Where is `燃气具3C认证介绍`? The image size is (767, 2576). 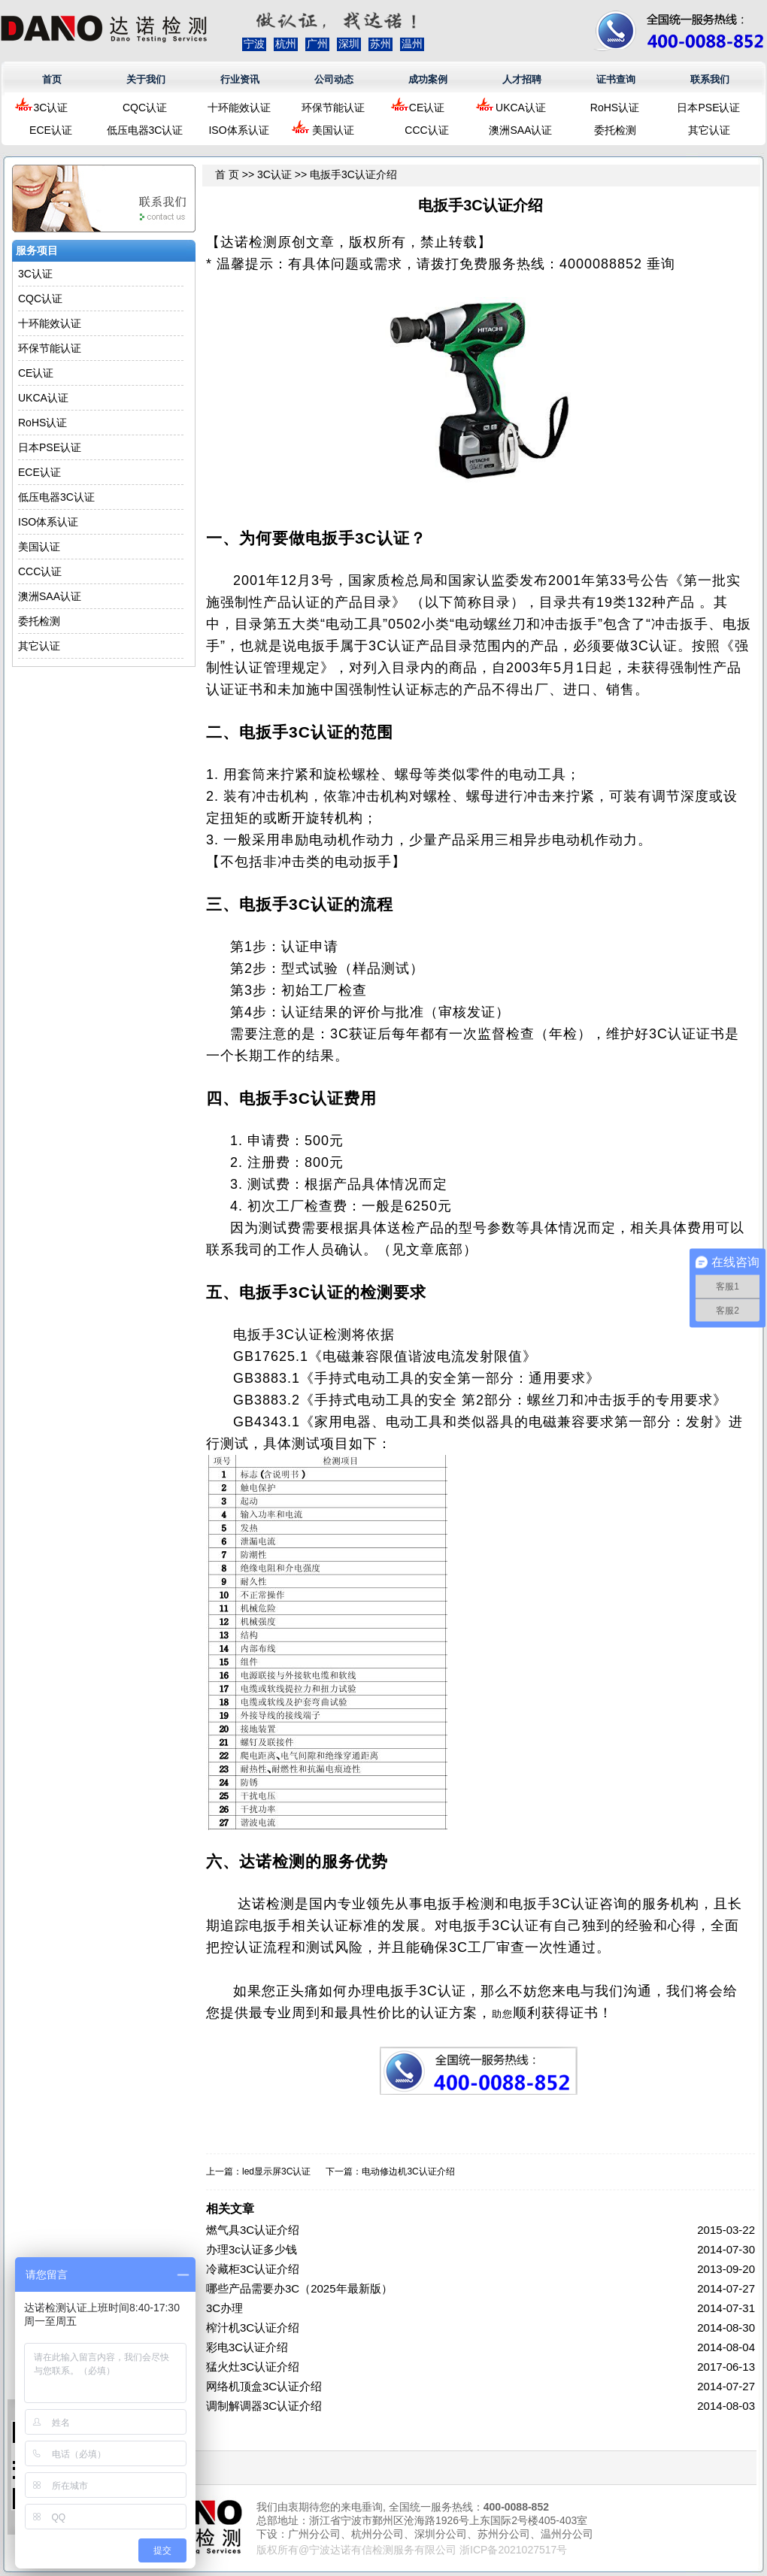
燃气具3C认证介绍 is located at coordinates (252, 2229).